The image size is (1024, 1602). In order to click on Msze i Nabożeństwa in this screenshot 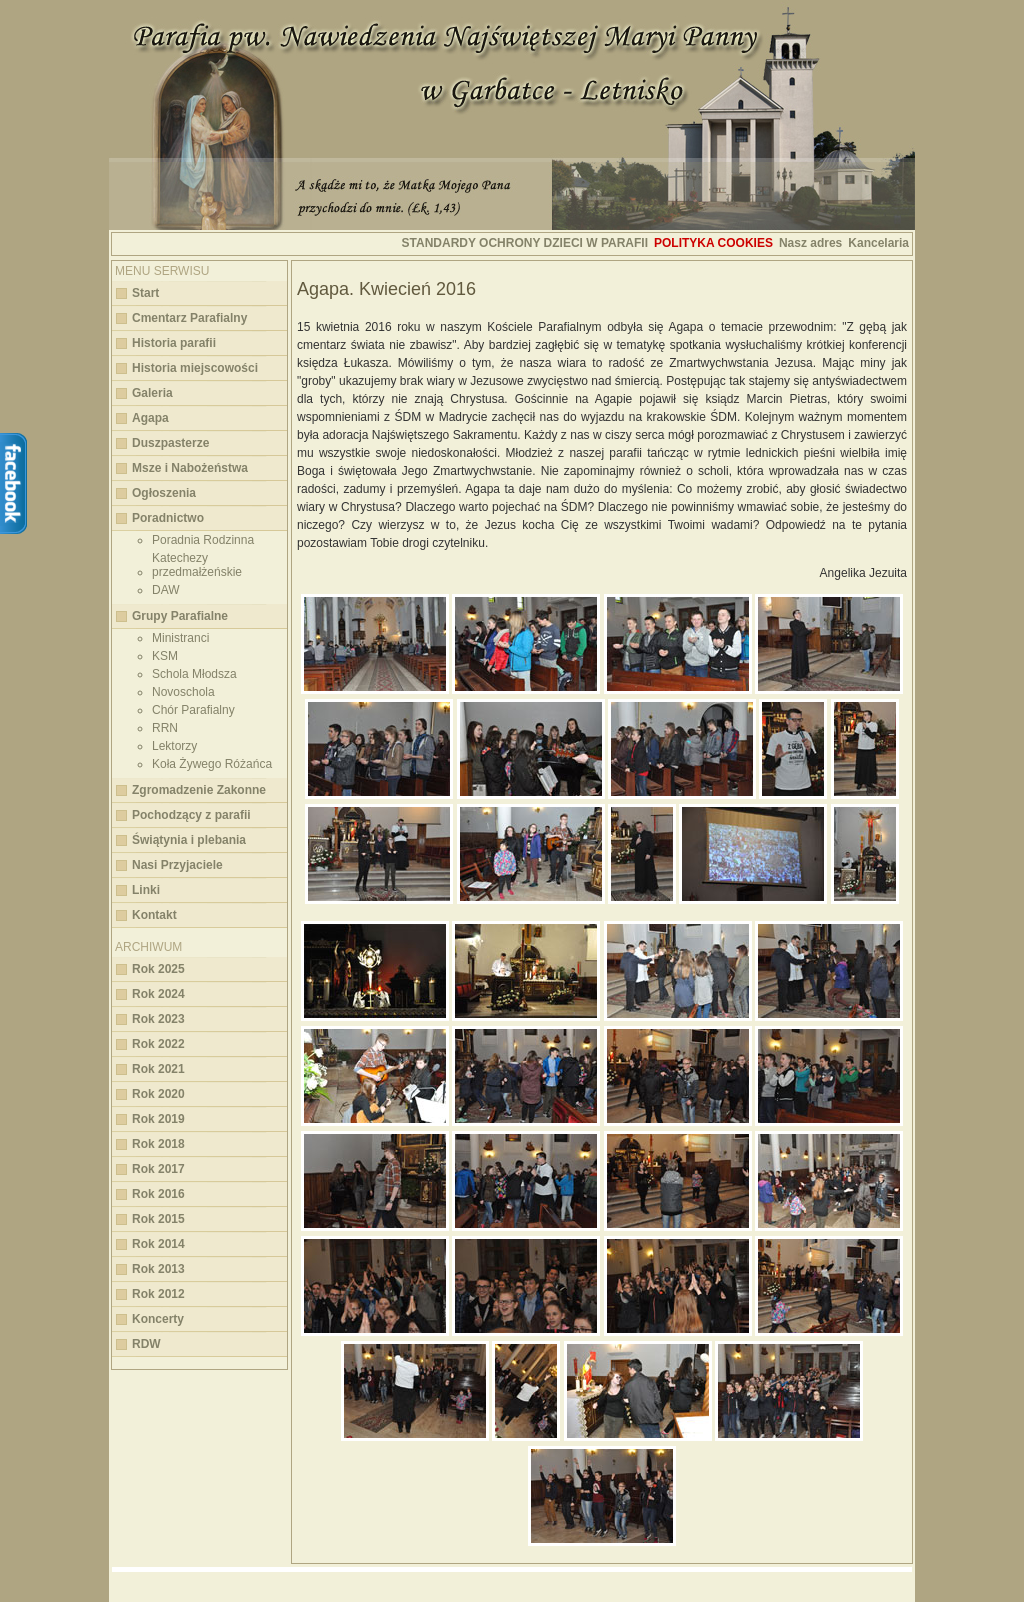, I will do `click(190, 468)`.